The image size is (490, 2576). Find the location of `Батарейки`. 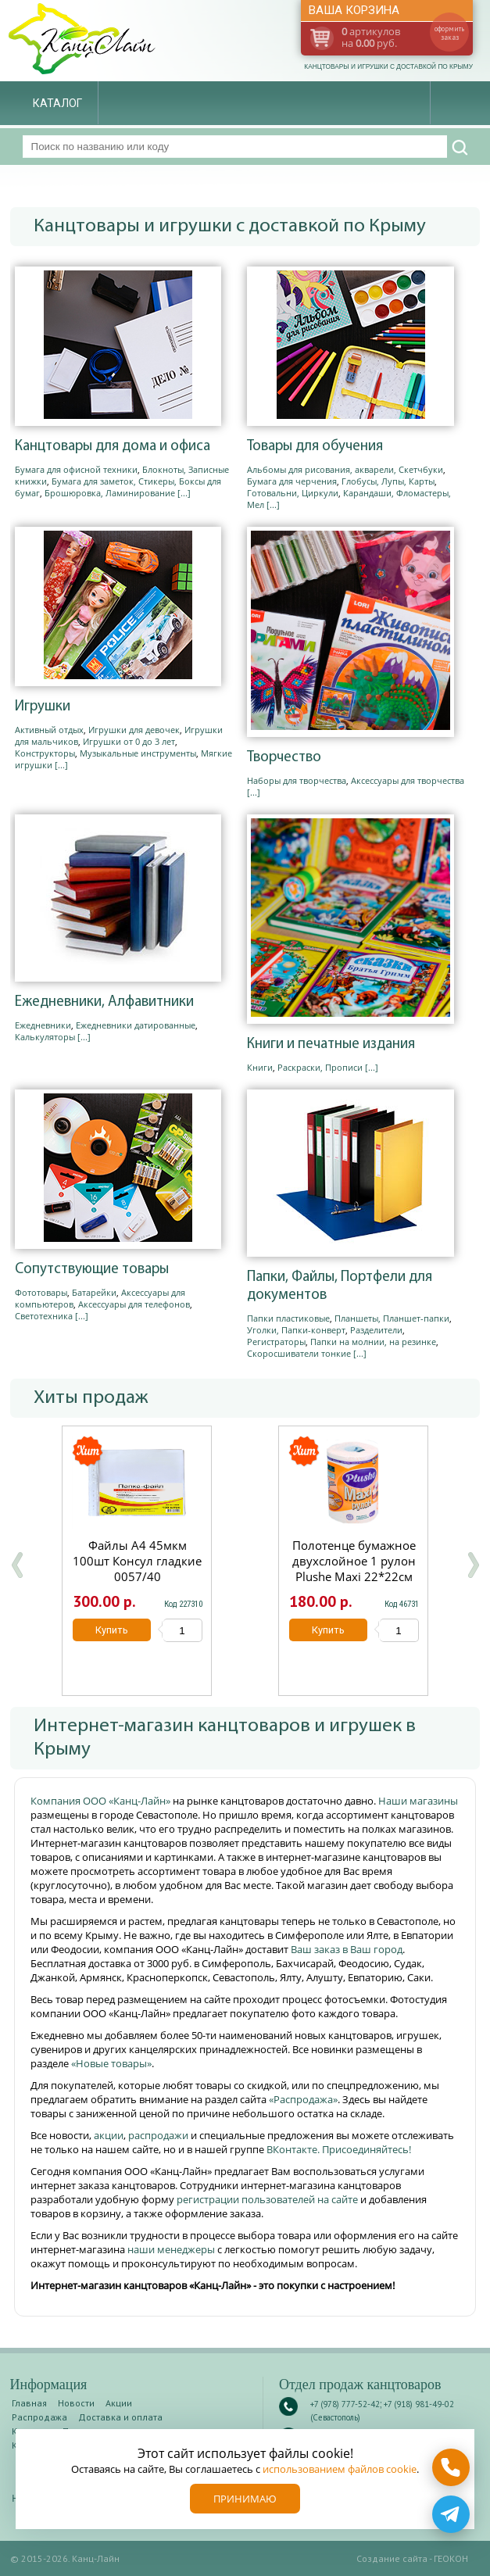

Батарейки is located at coordinates (94, 1292).